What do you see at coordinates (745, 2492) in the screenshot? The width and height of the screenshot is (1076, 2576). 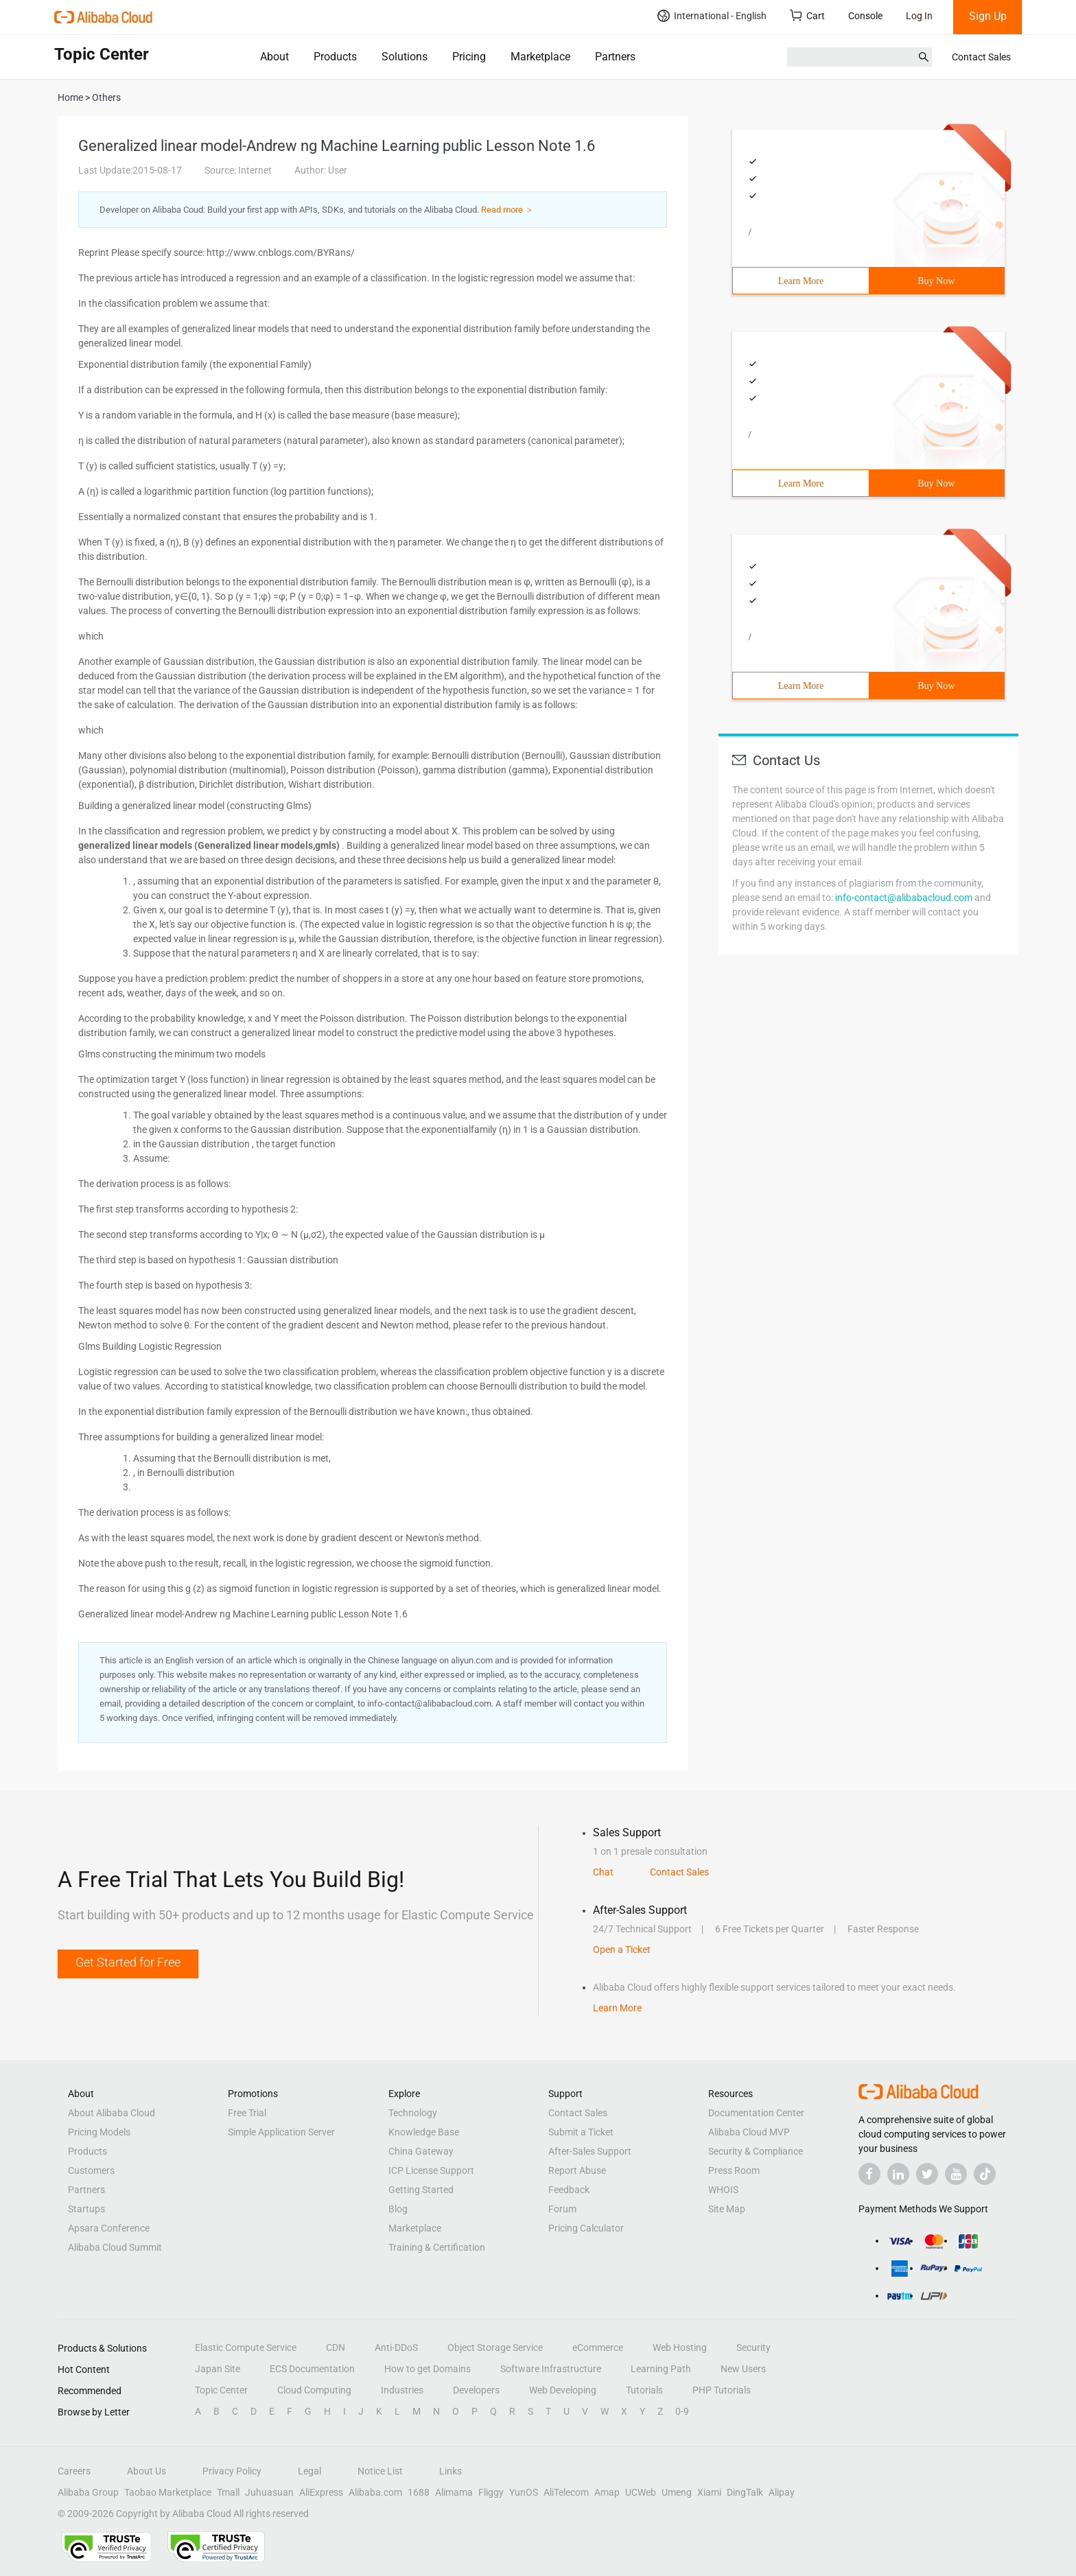 I see `DingTalk` at bounding box center [745, 2492].